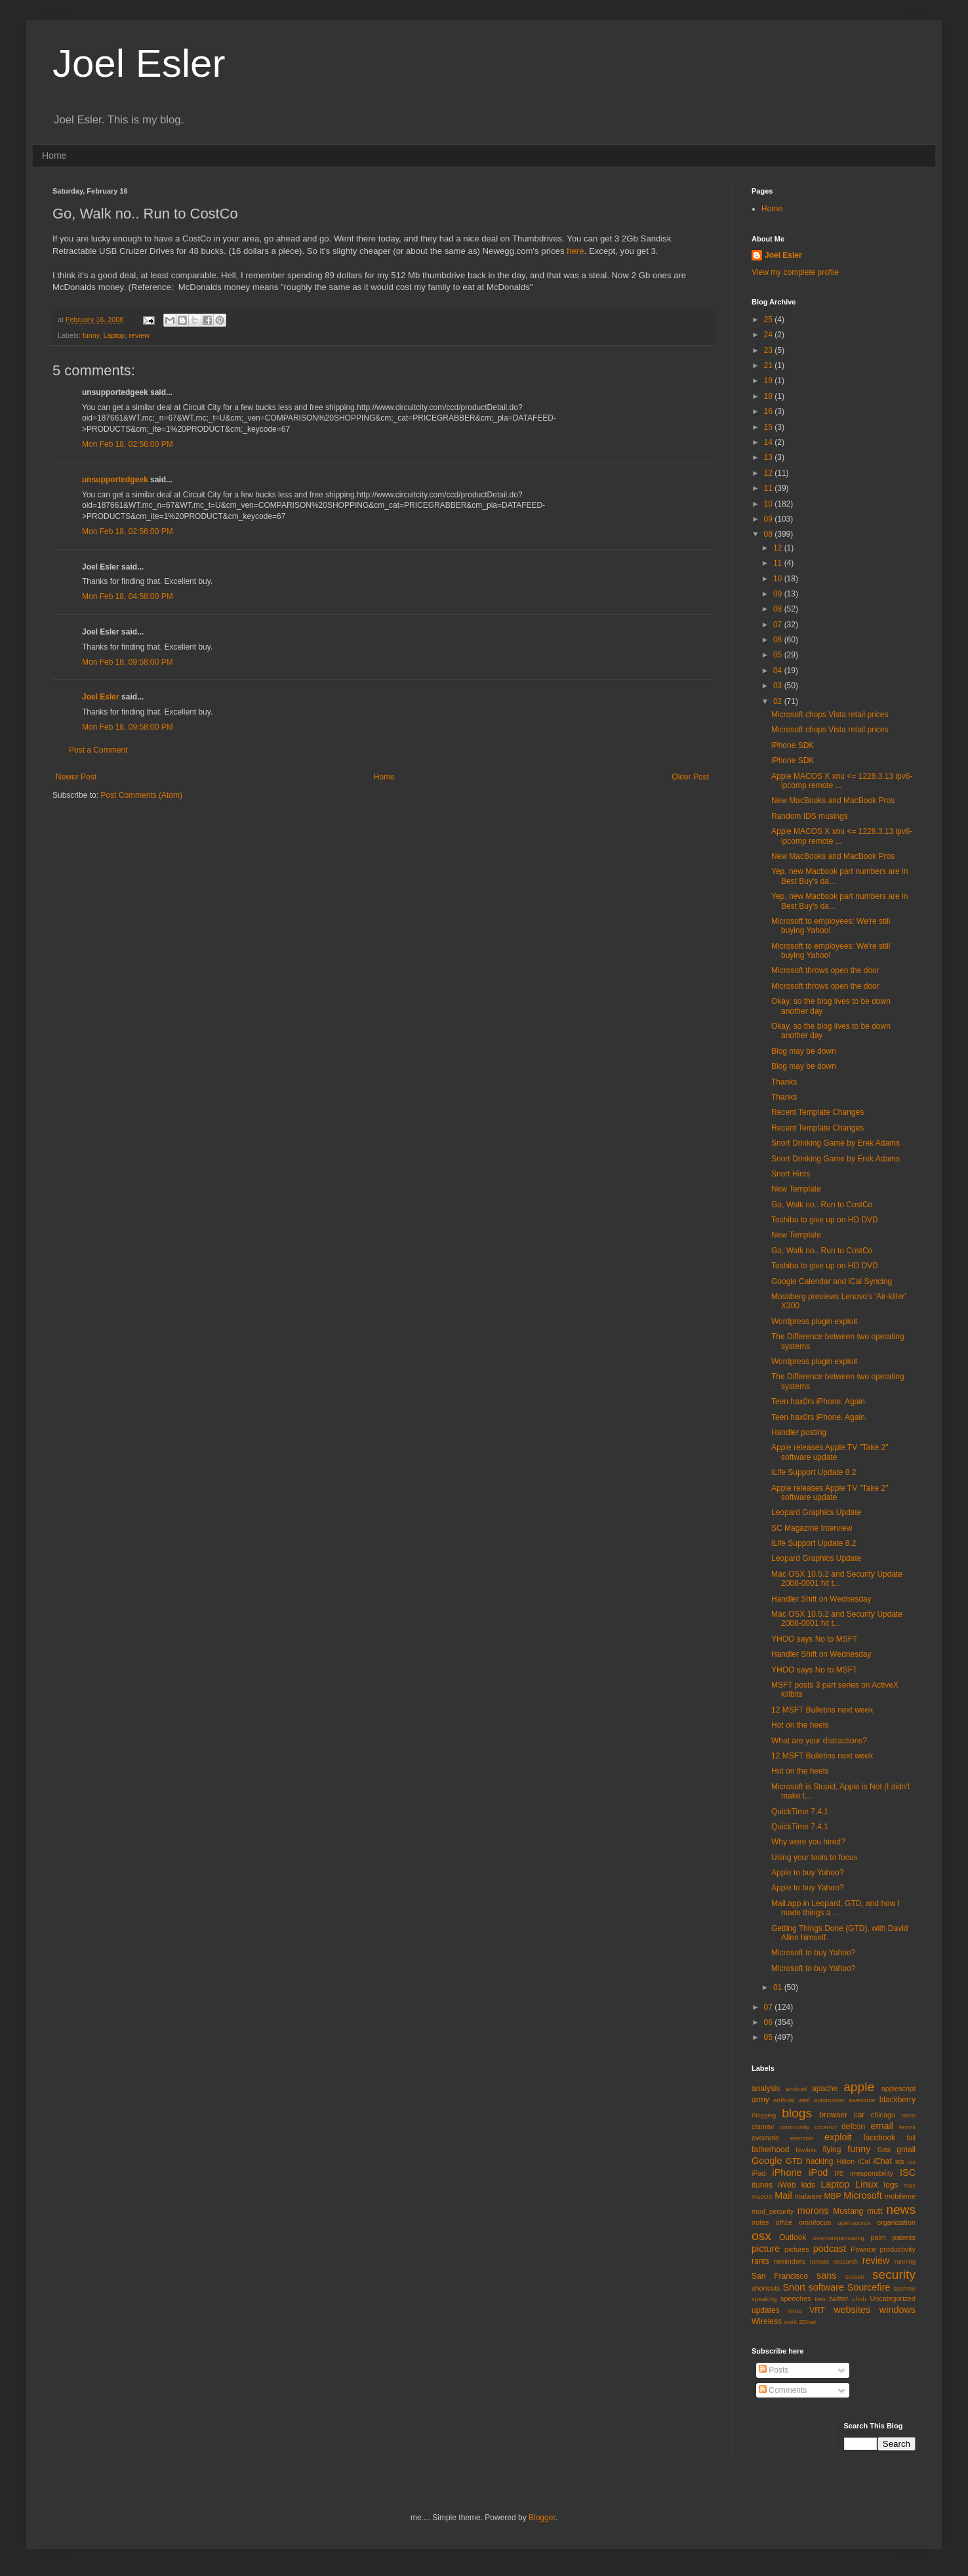  Describe the element at coordinates (760, 2222) in the screenshot. I see `notes` at that location.